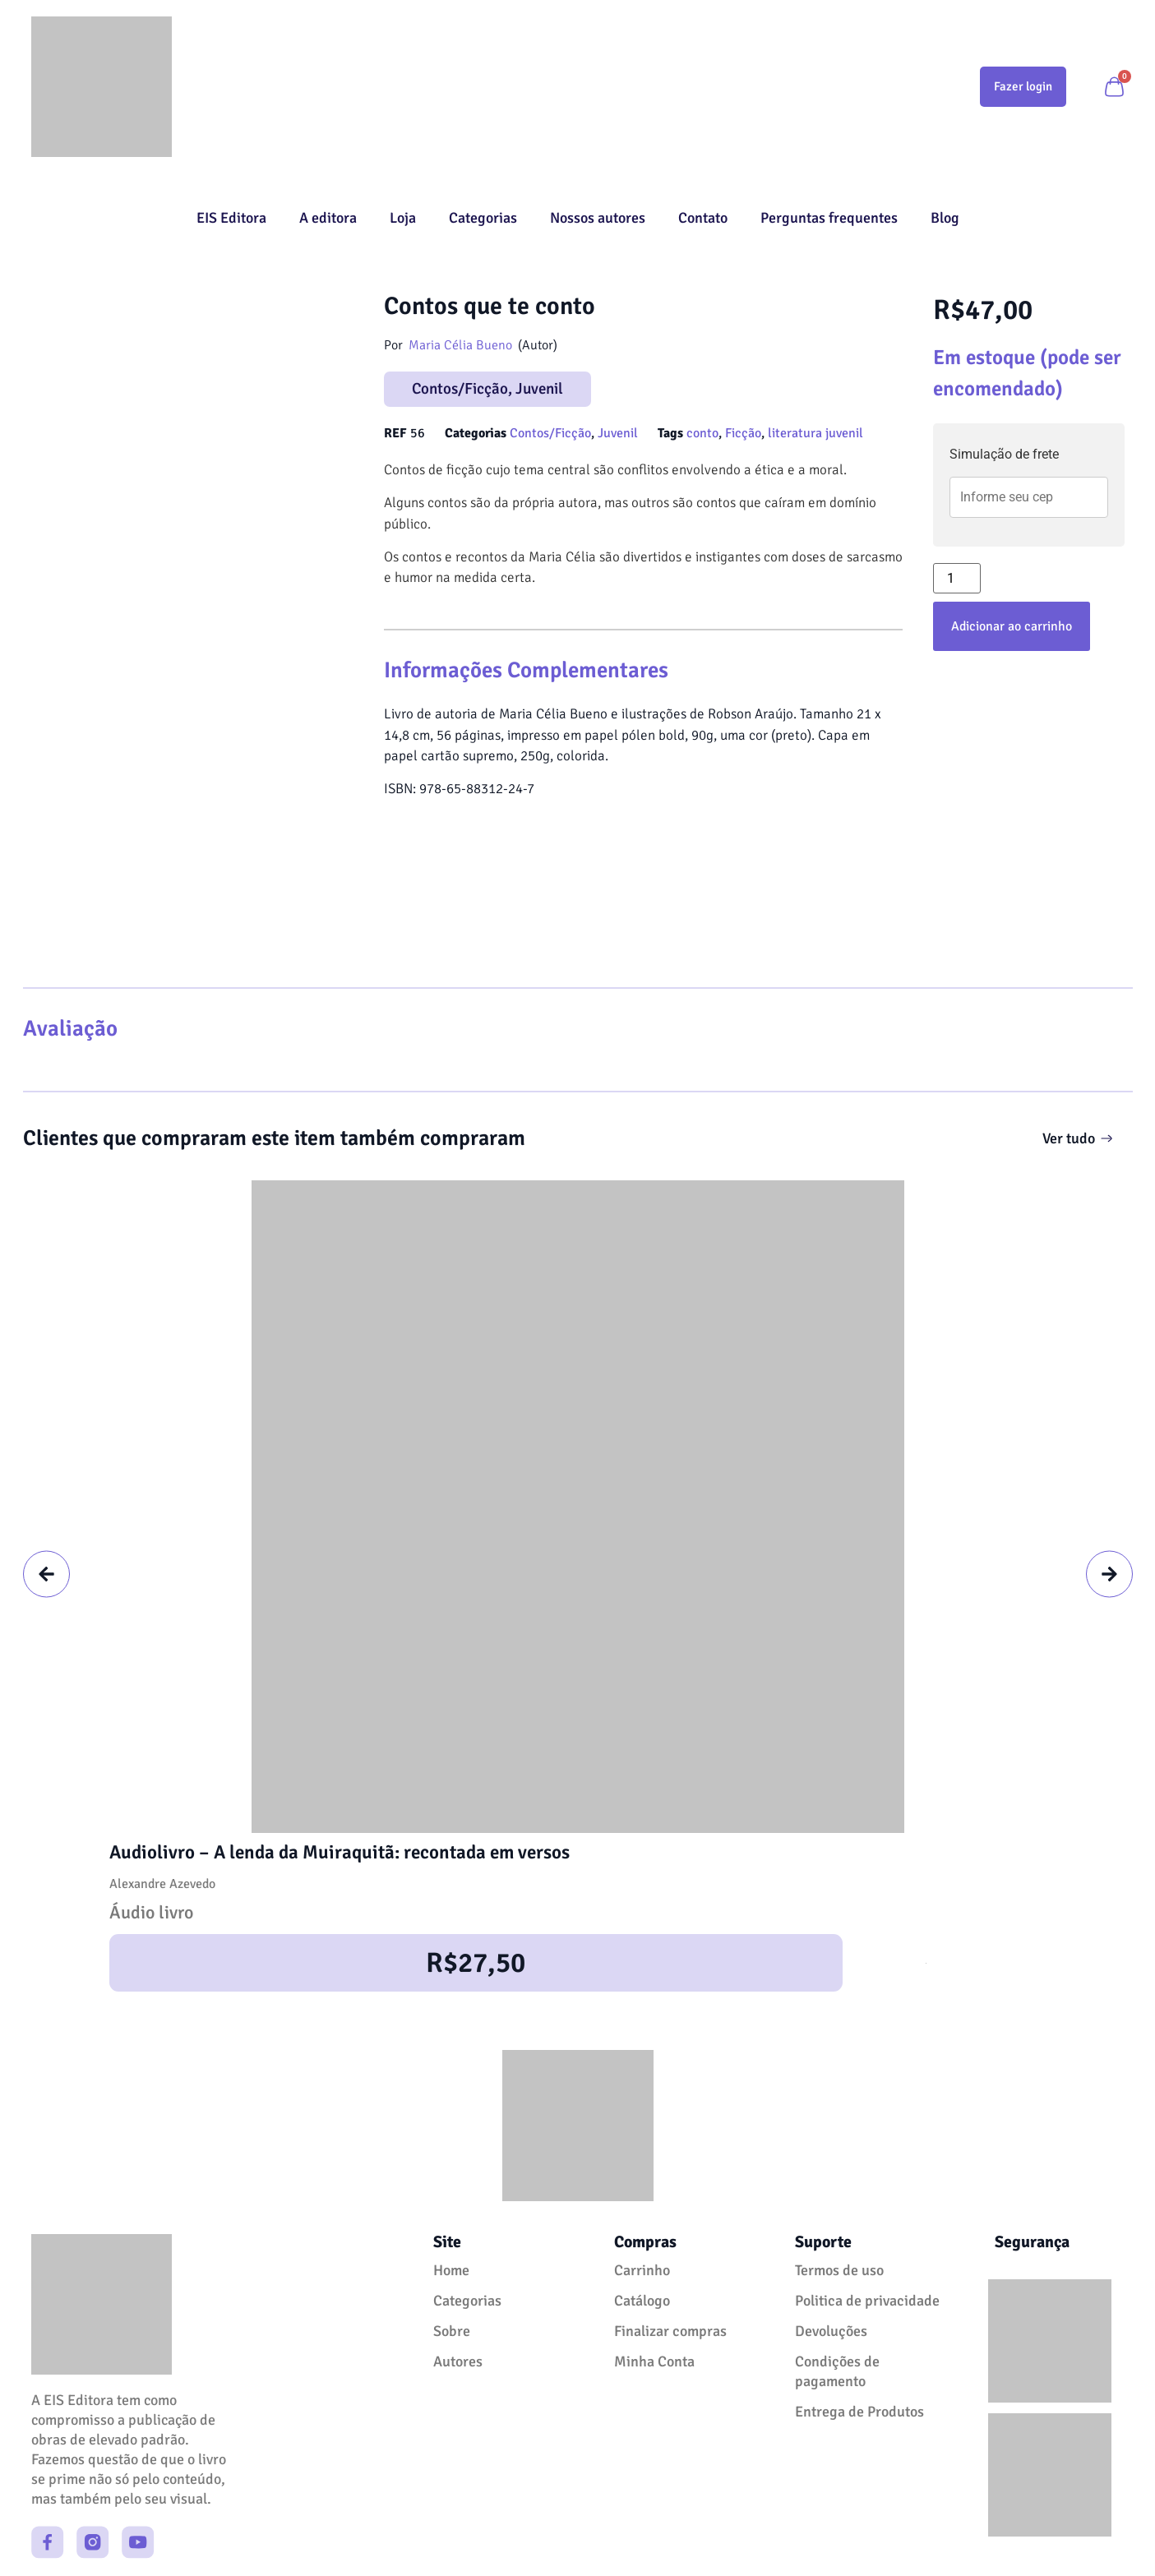 This screenshot has width=1155, height=2576. I want to click on Politica de privacidade, so click(867, 2301).